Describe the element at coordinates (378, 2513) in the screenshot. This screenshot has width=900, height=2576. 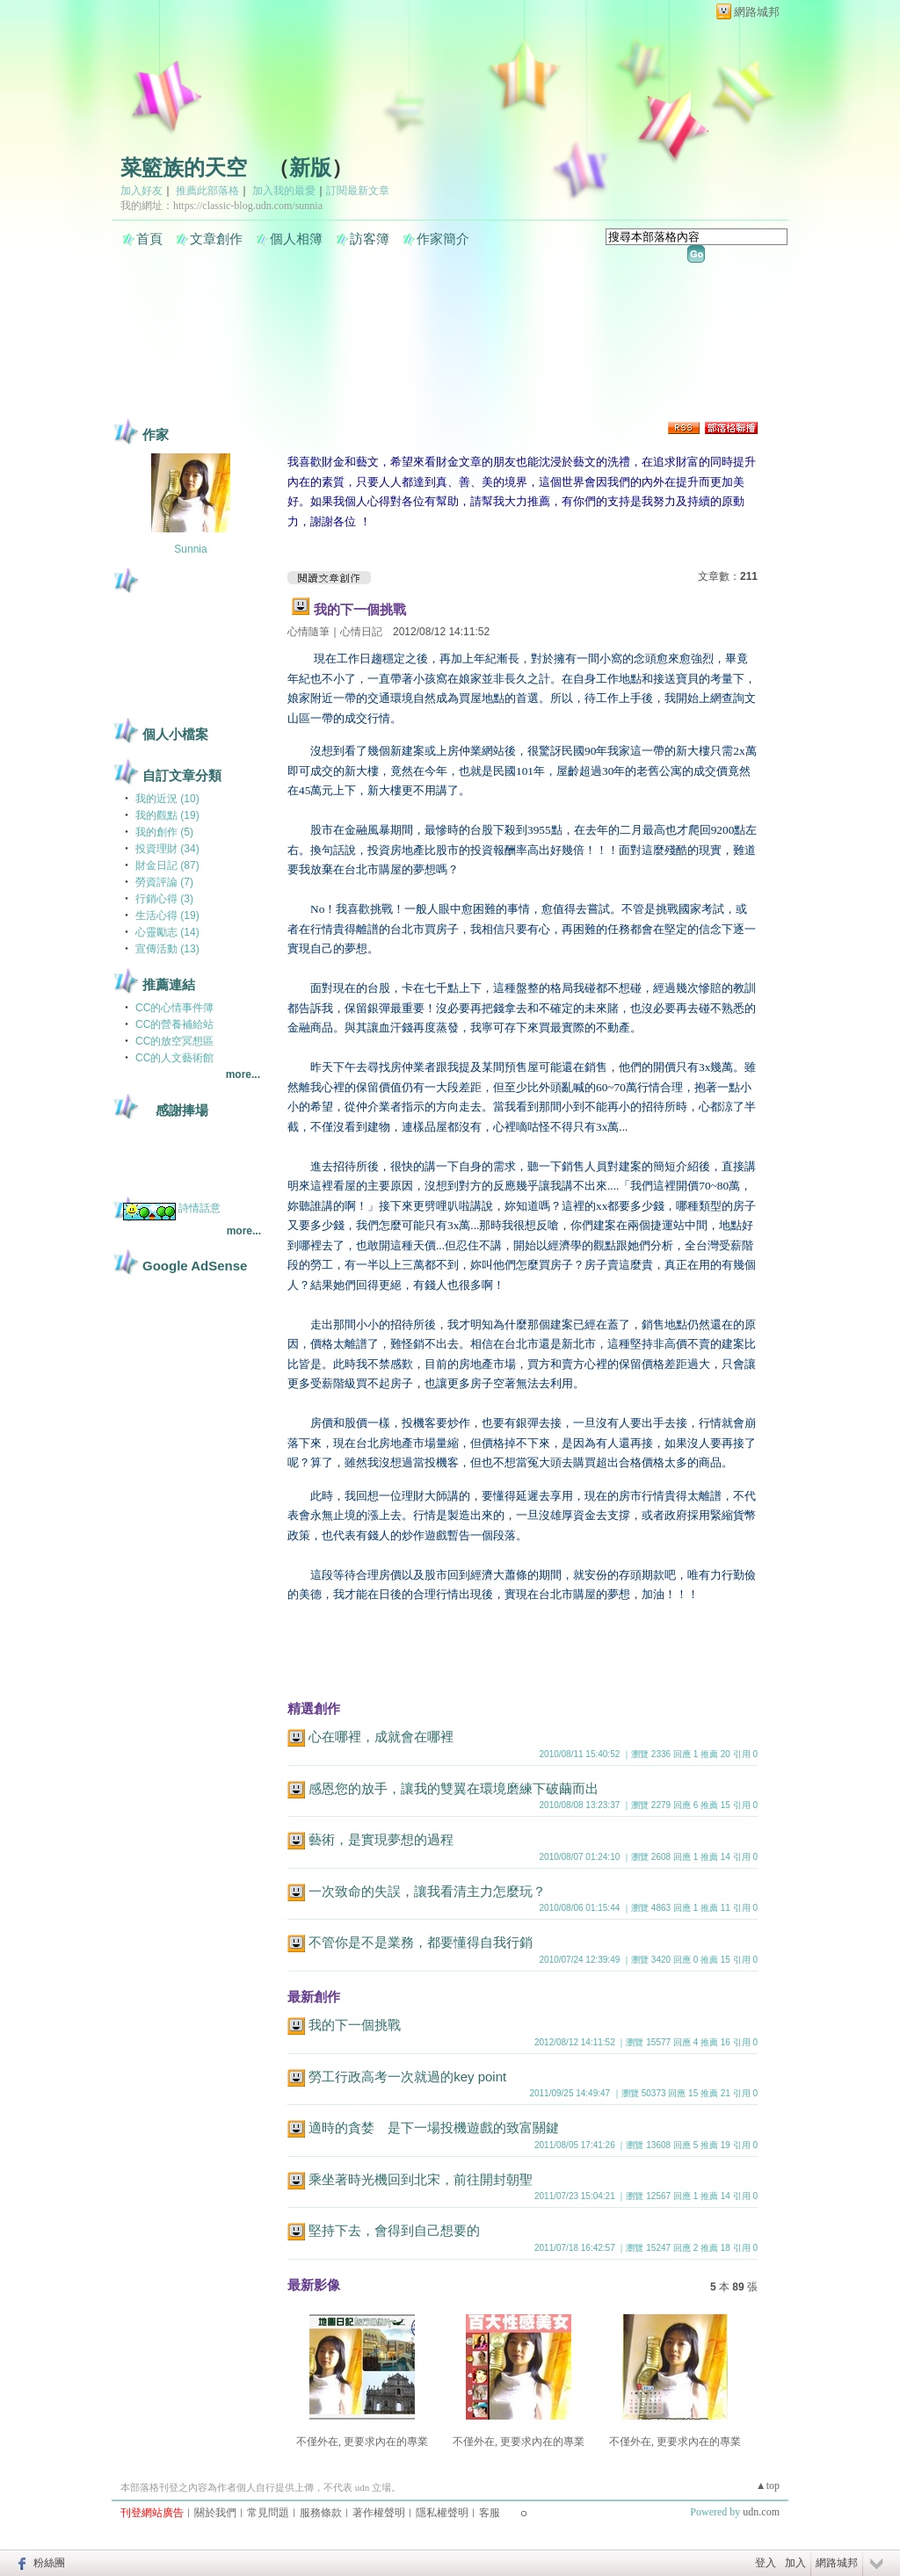
I see `著作權聲明` at that location.